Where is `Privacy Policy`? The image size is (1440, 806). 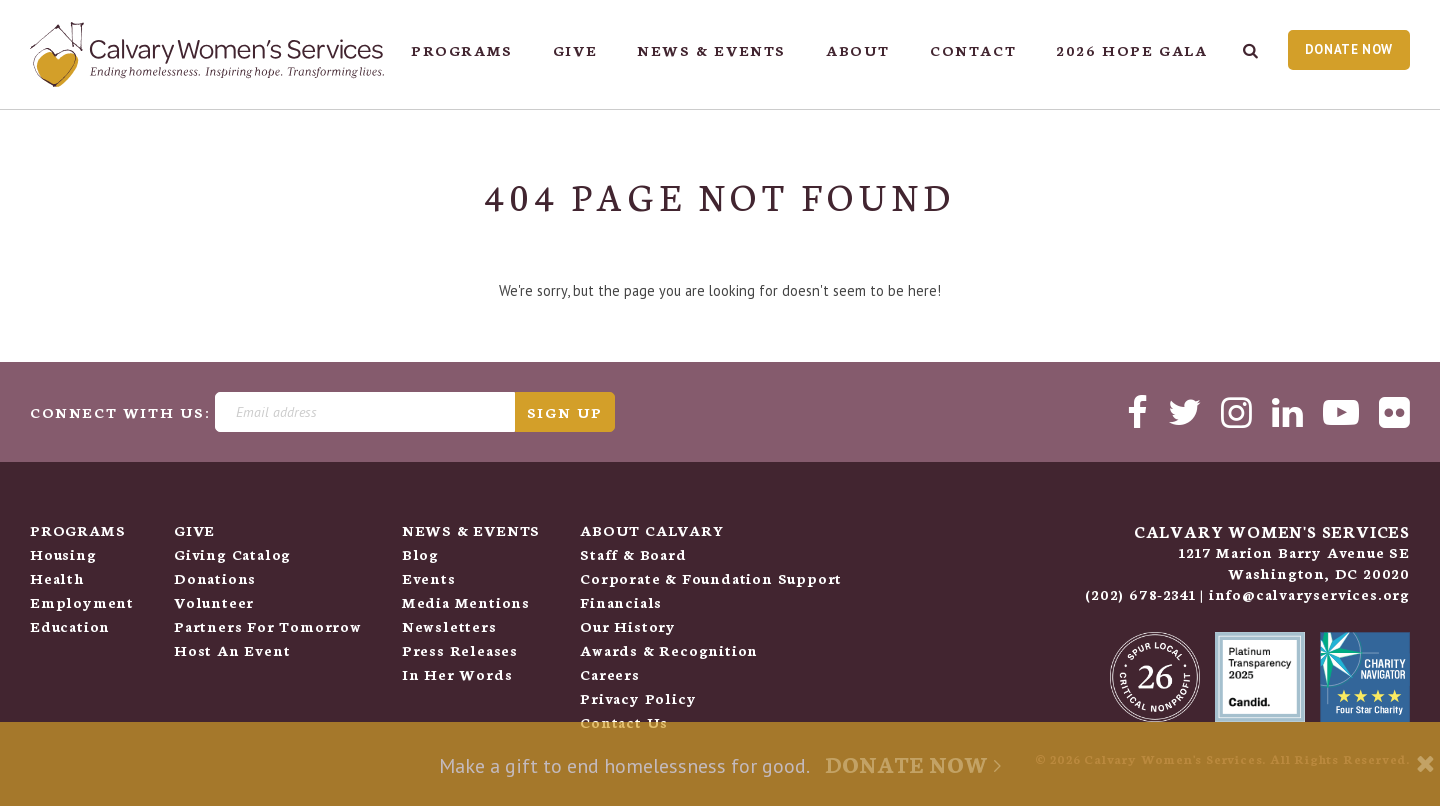
Privacy Policy is located at coordinates (638, 698).